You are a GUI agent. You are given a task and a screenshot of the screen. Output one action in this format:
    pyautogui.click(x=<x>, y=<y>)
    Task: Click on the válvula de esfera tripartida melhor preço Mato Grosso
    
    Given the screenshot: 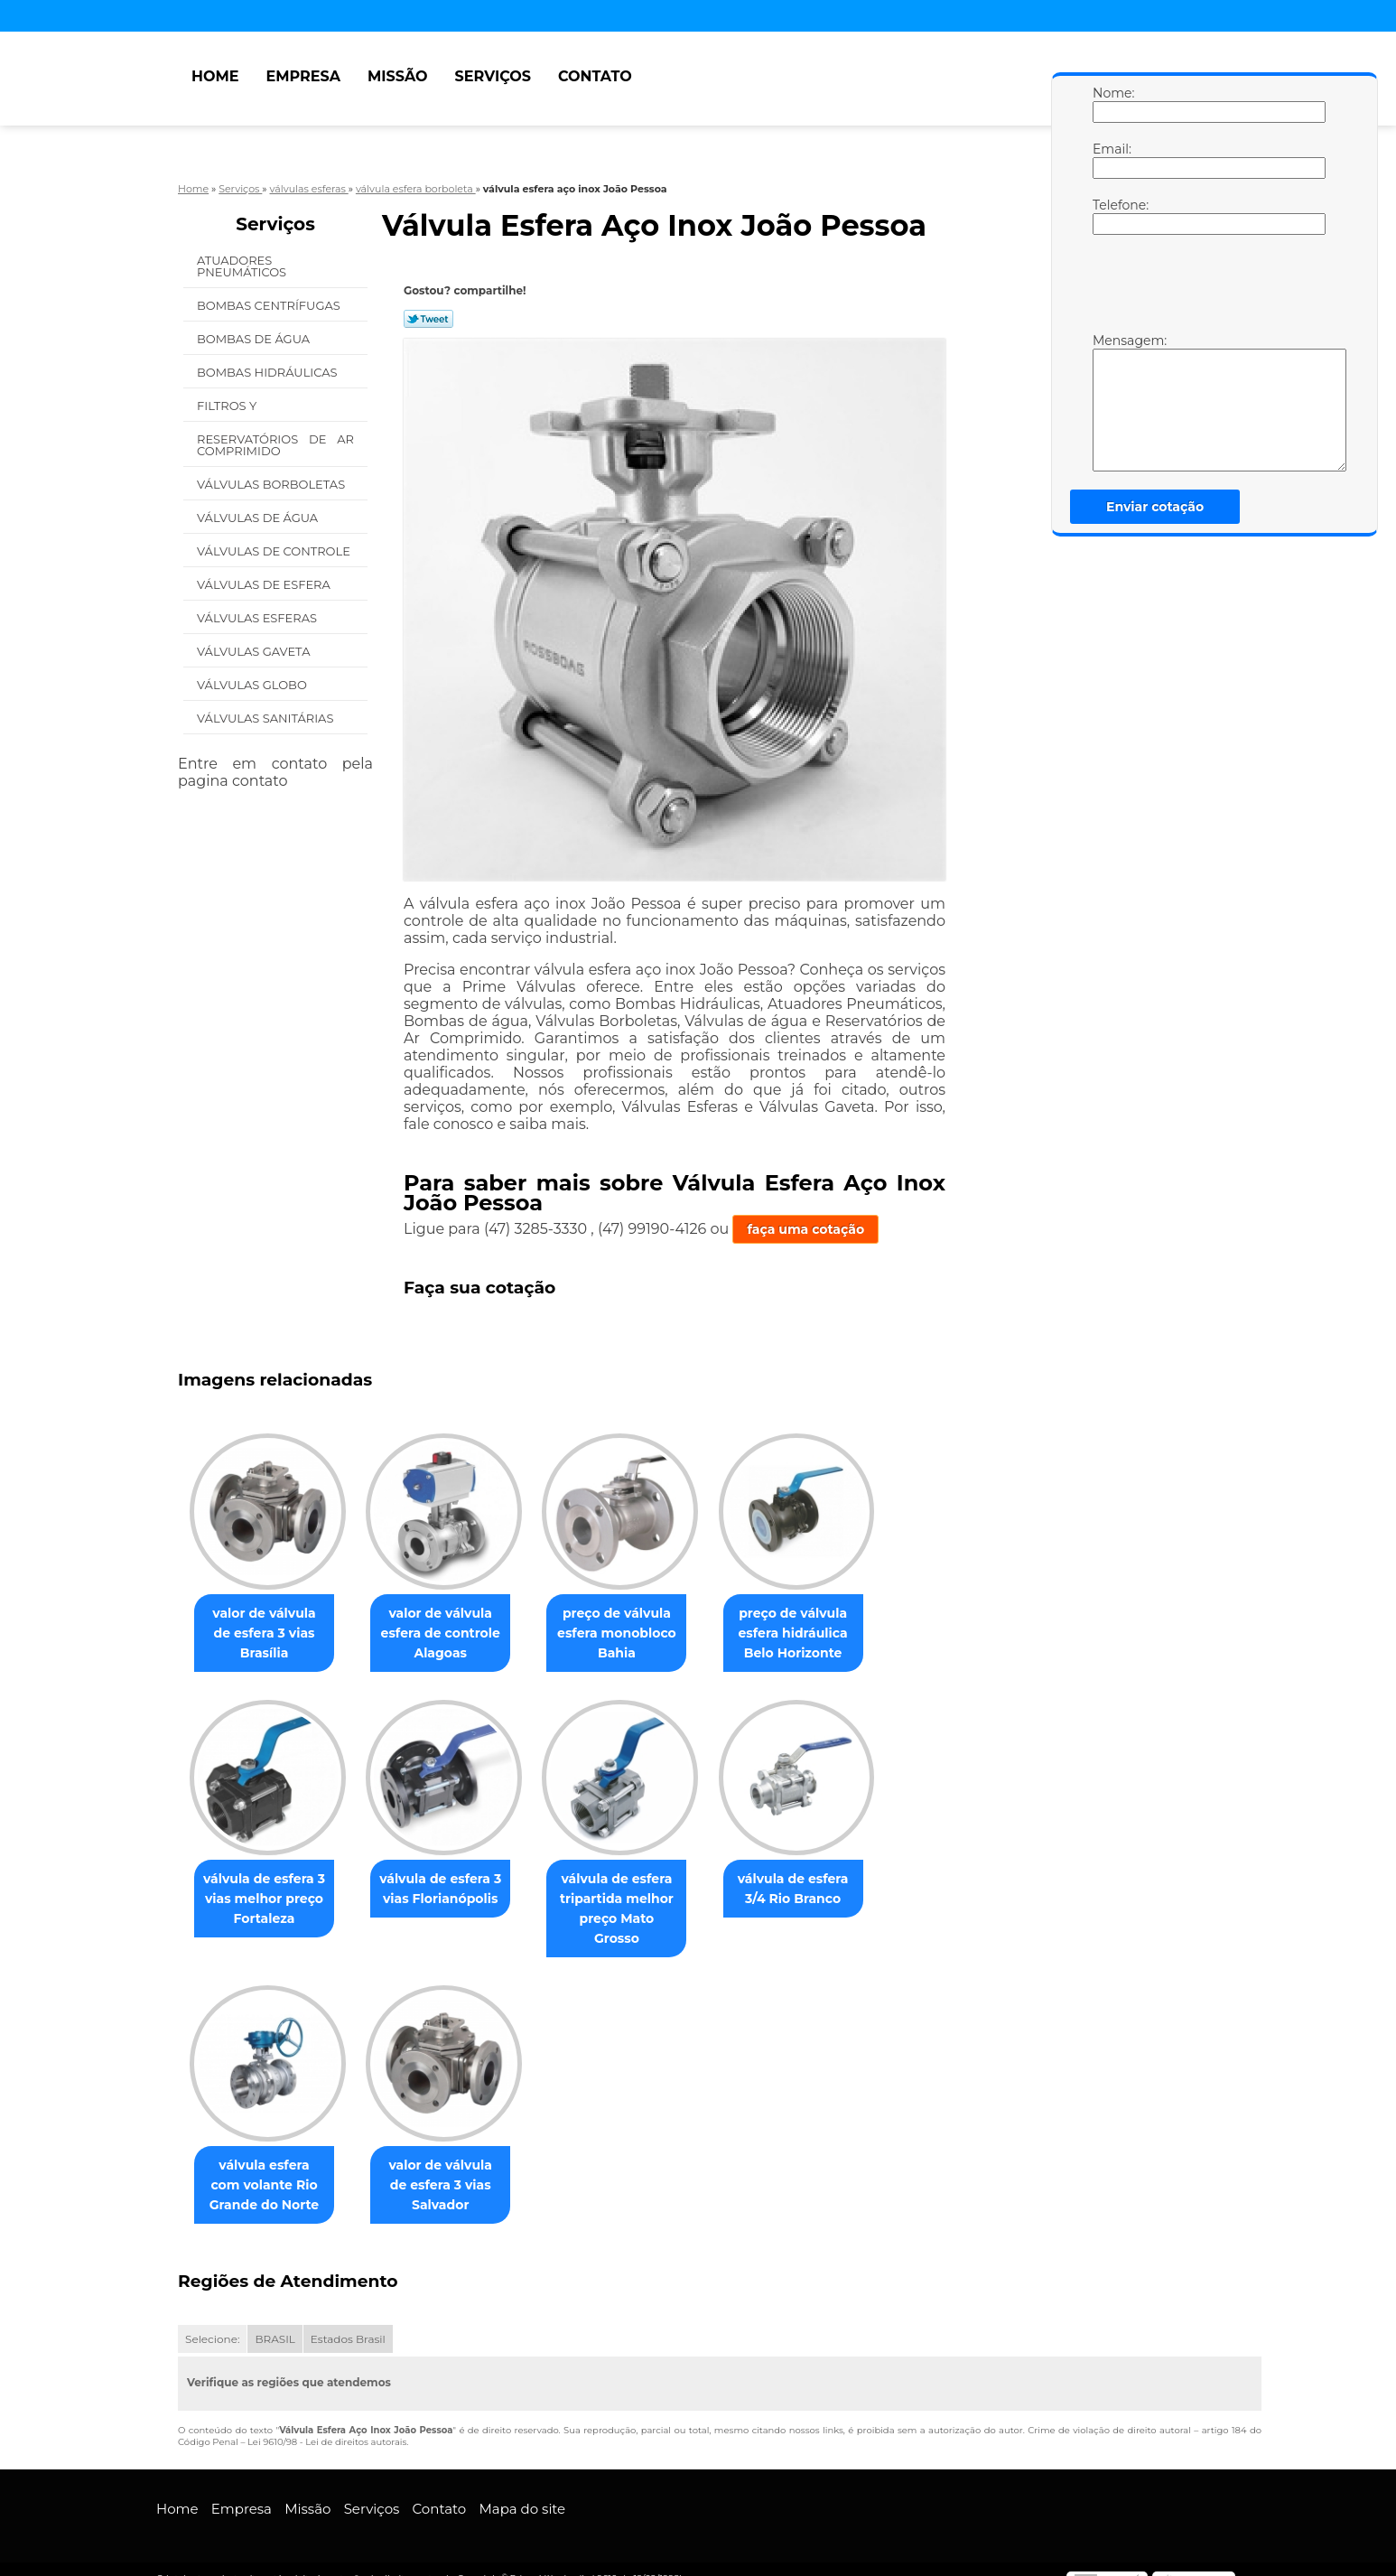 What is the action you would take?
    pyautogui.click(x=635, y=1899)
    